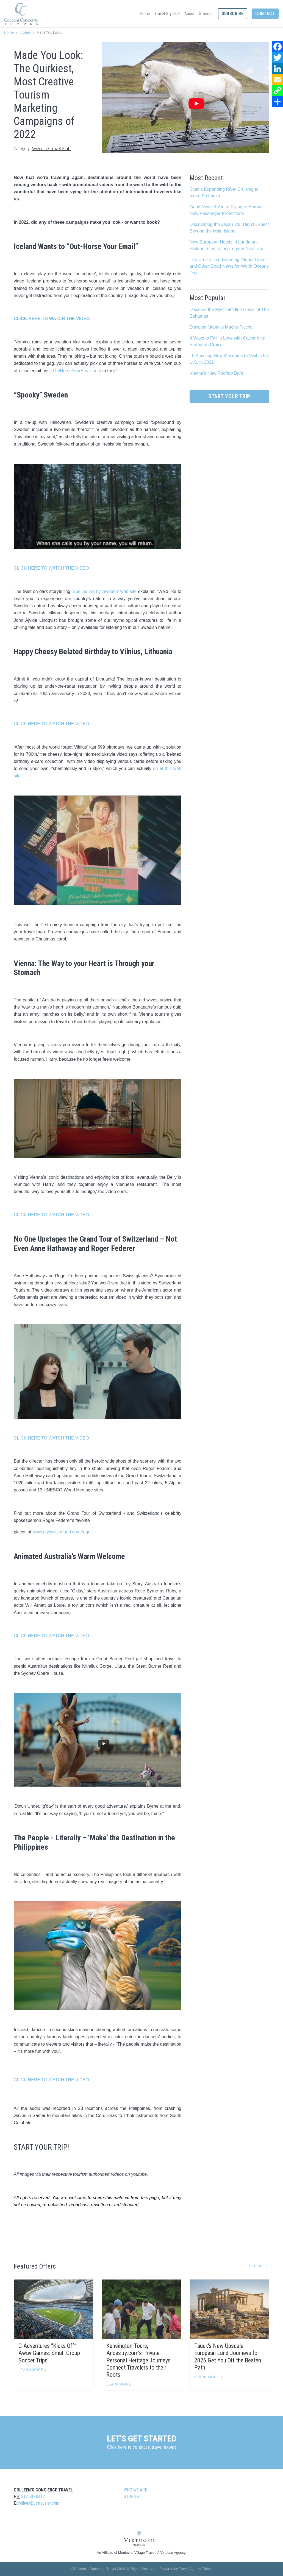  I want to click on 317.507.0412, so click(33, 2496).